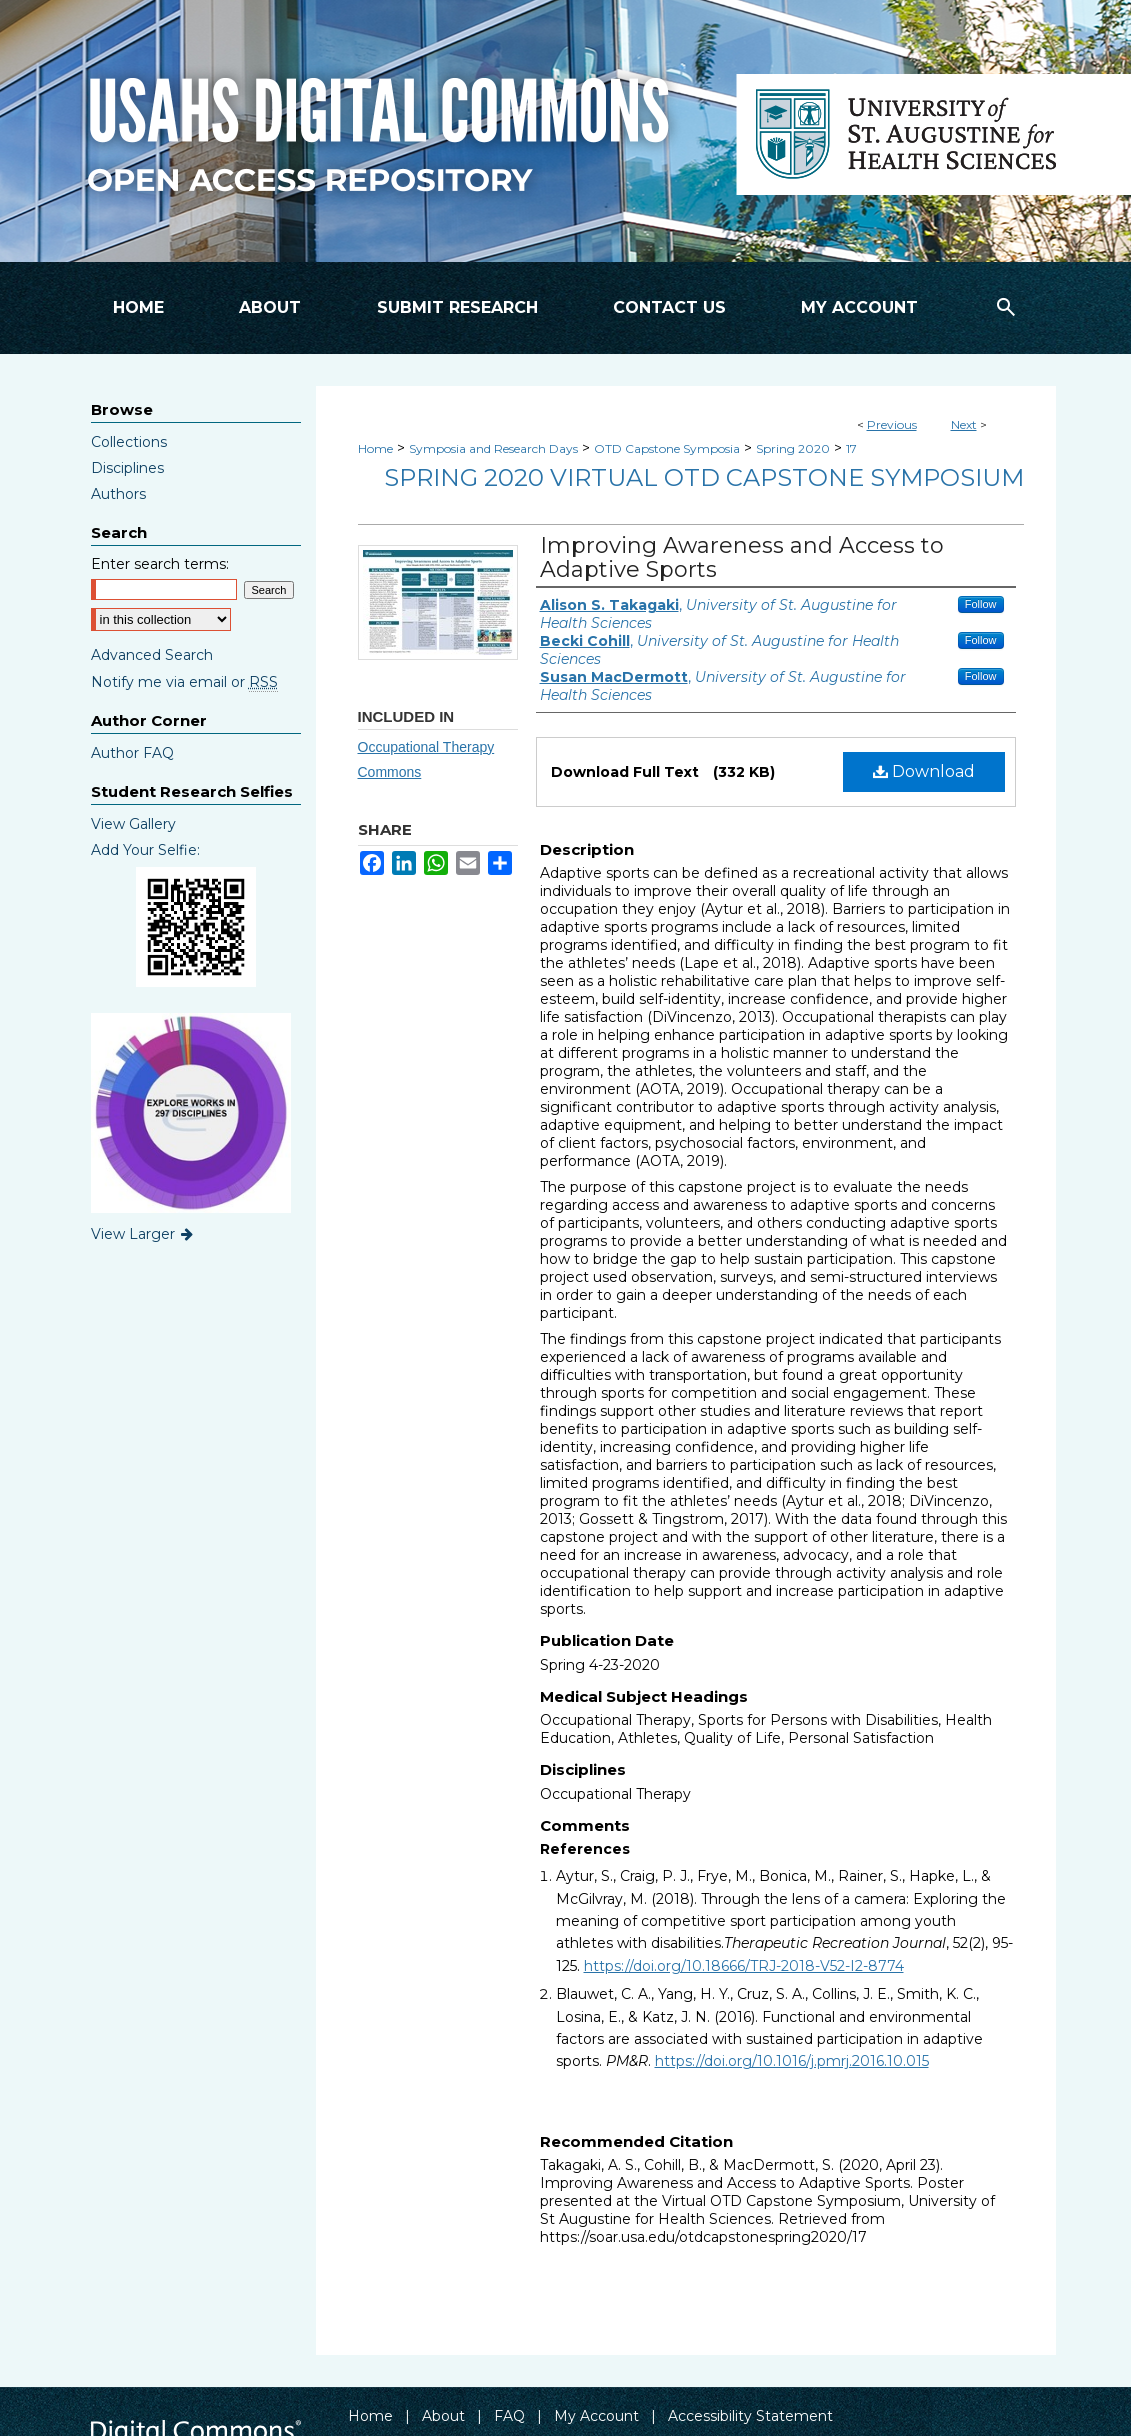 The width and height of the screenshot is (1131, 2436). I want to click on Next, so click(964, 424).